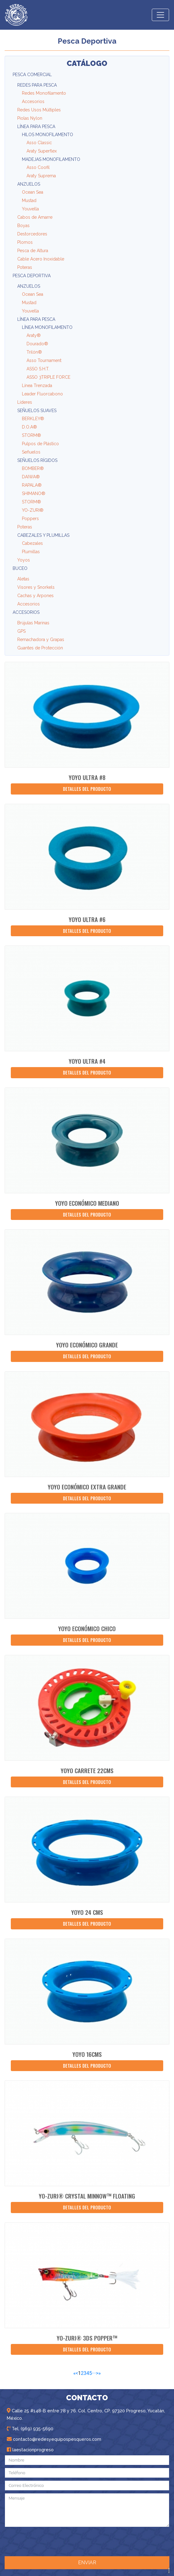 This screenshot has height=2576, width=174. I want to click on contacto@redesyequipospesqueros.com, so click(54, 2439).